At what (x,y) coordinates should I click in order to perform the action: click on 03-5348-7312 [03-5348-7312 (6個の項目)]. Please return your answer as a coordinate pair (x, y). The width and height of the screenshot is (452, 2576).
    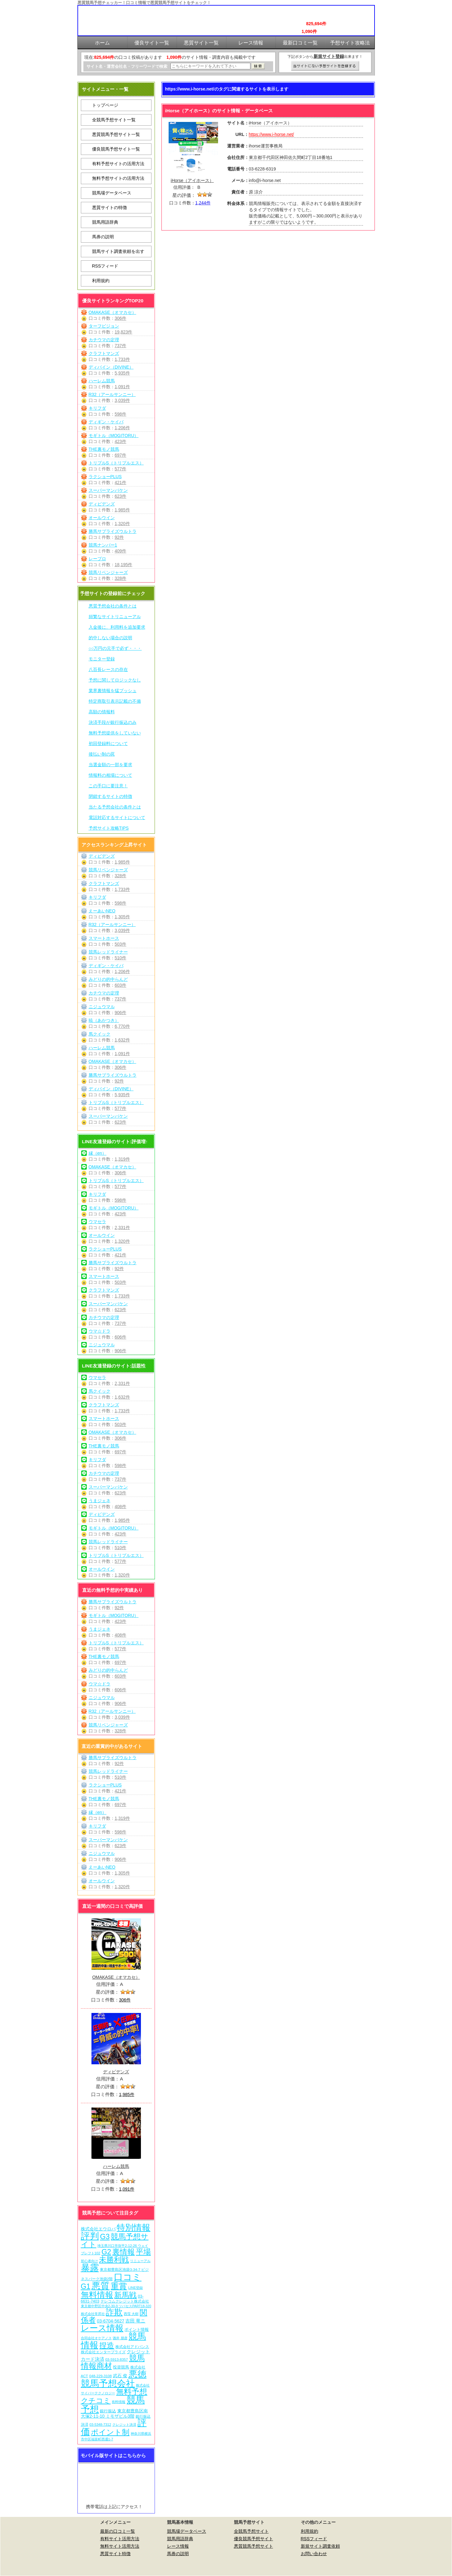
    Looking at the image, I should click on (100, 2424).